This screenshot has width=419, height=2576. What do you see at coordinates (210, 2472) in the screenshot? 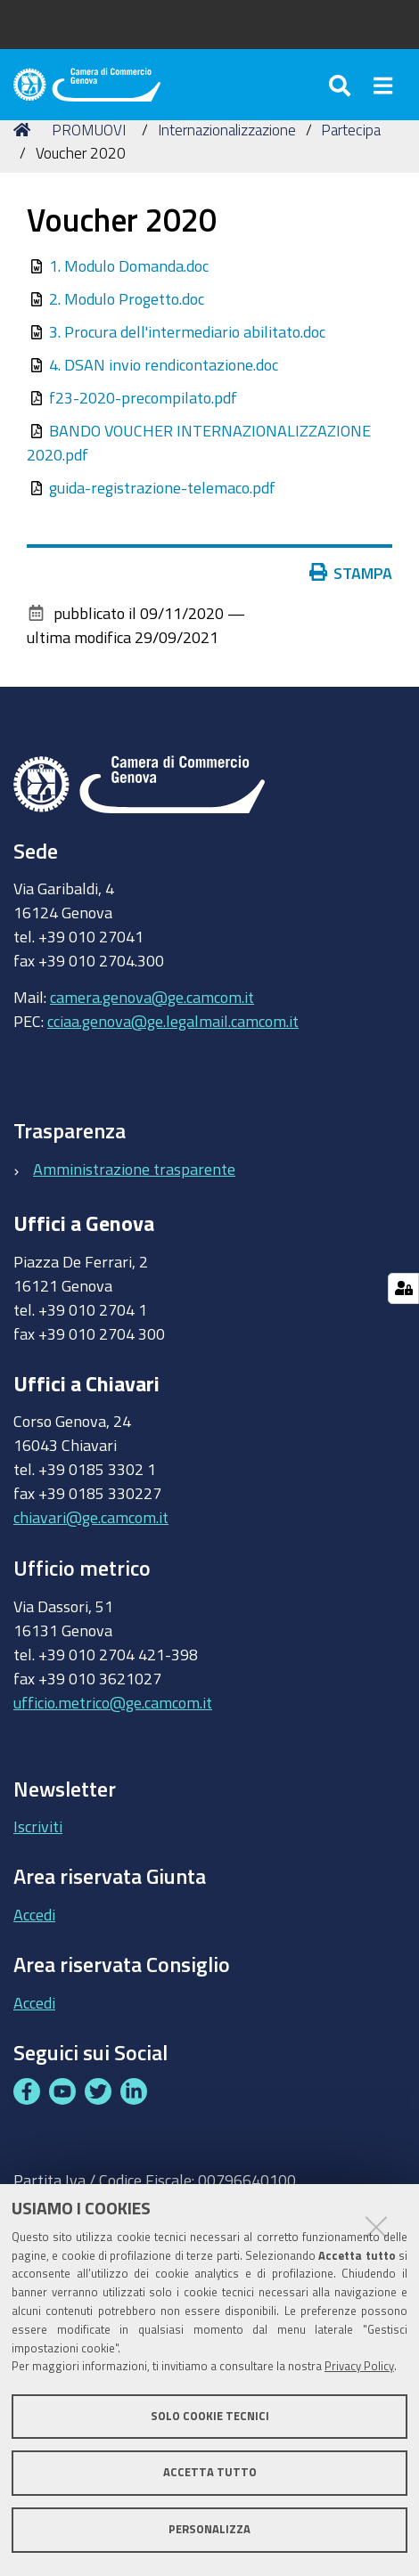
I see `Accetta tutto [button]` at bounding box center [210, 2472].